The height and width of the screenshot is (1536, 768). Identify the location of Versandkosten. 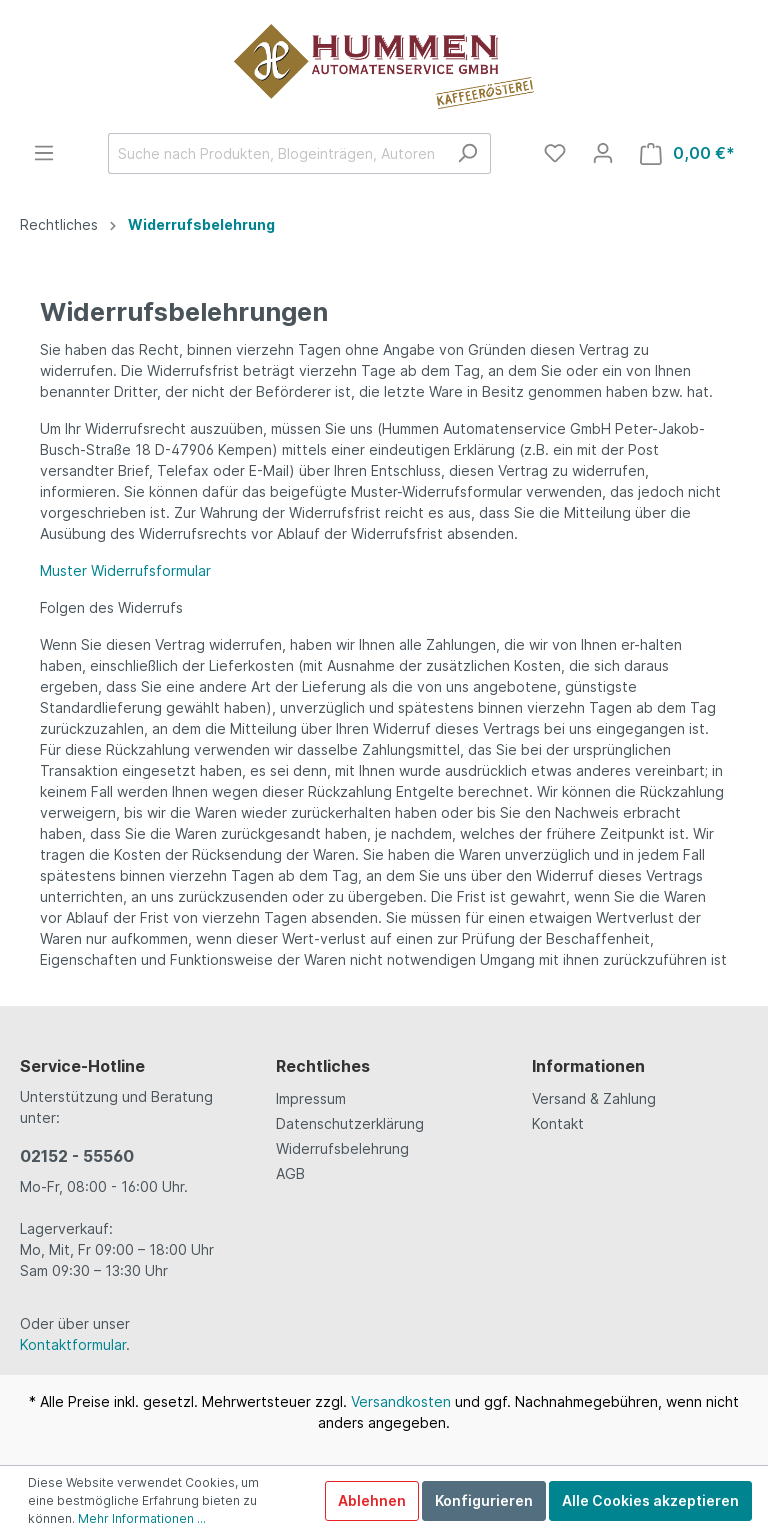
(401, 1401).